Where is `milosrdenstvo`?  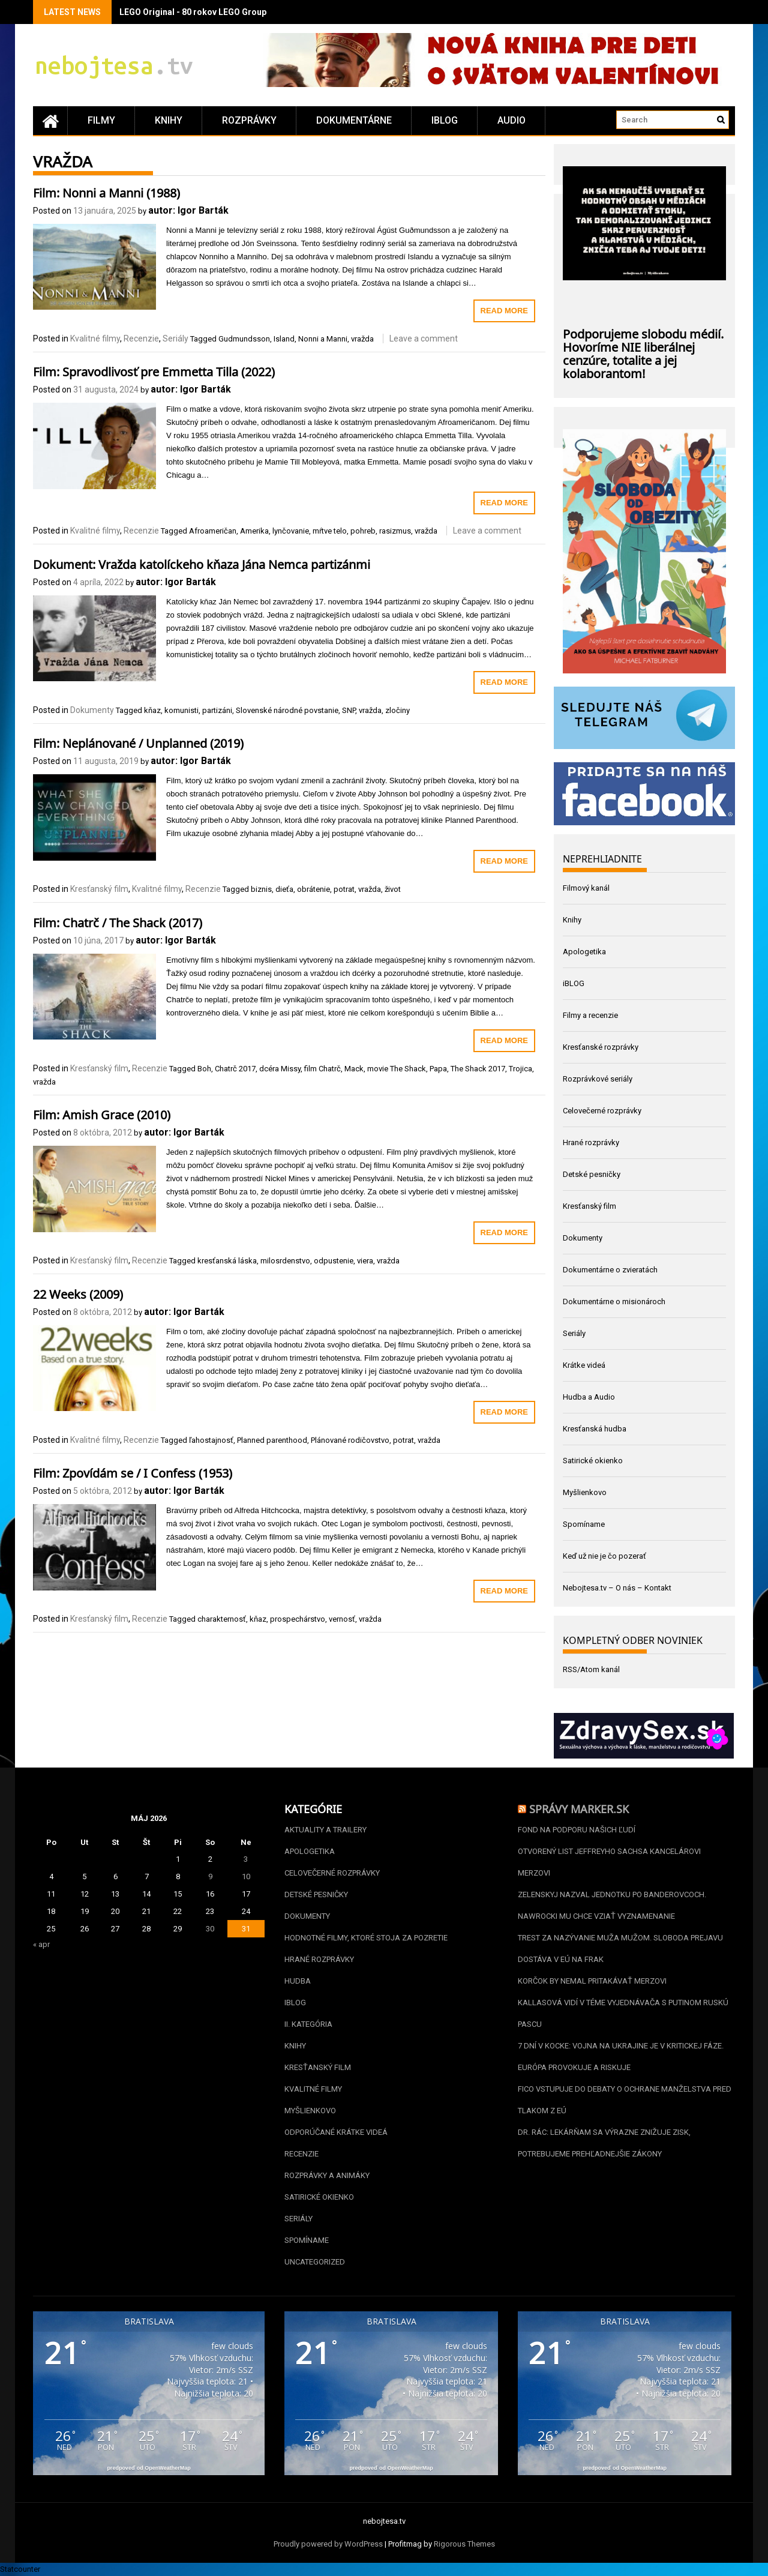
milosrdenstvo is located at coordinates (285, 1260).